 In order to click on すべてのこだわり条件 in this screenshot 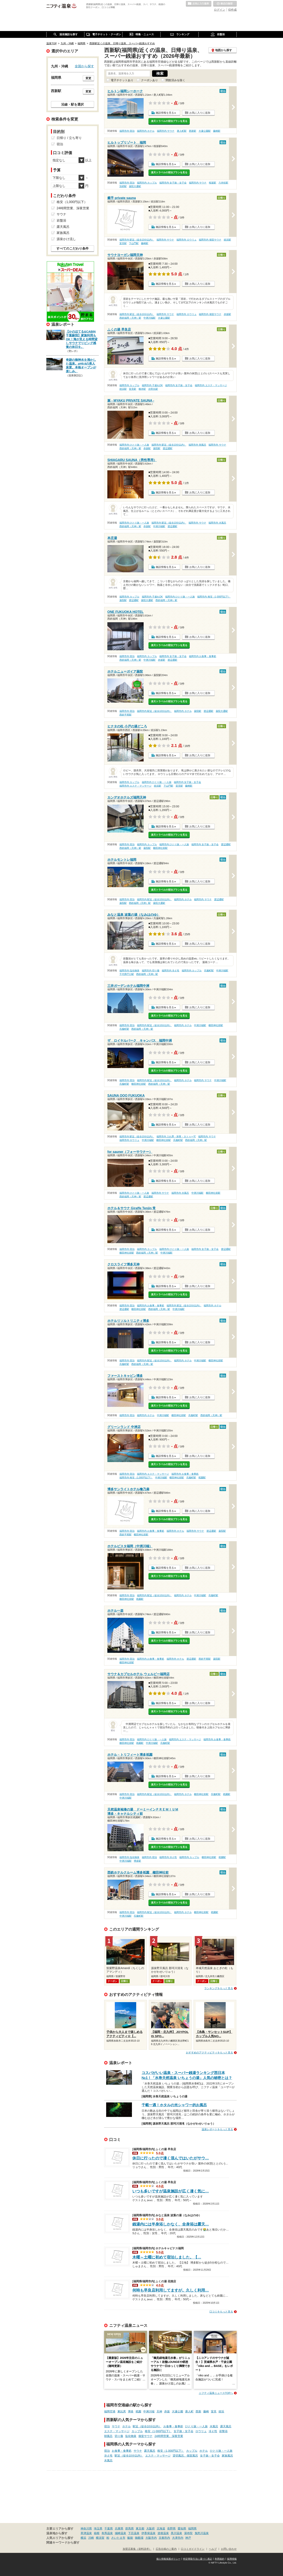, I will do `click(72, 248)`.